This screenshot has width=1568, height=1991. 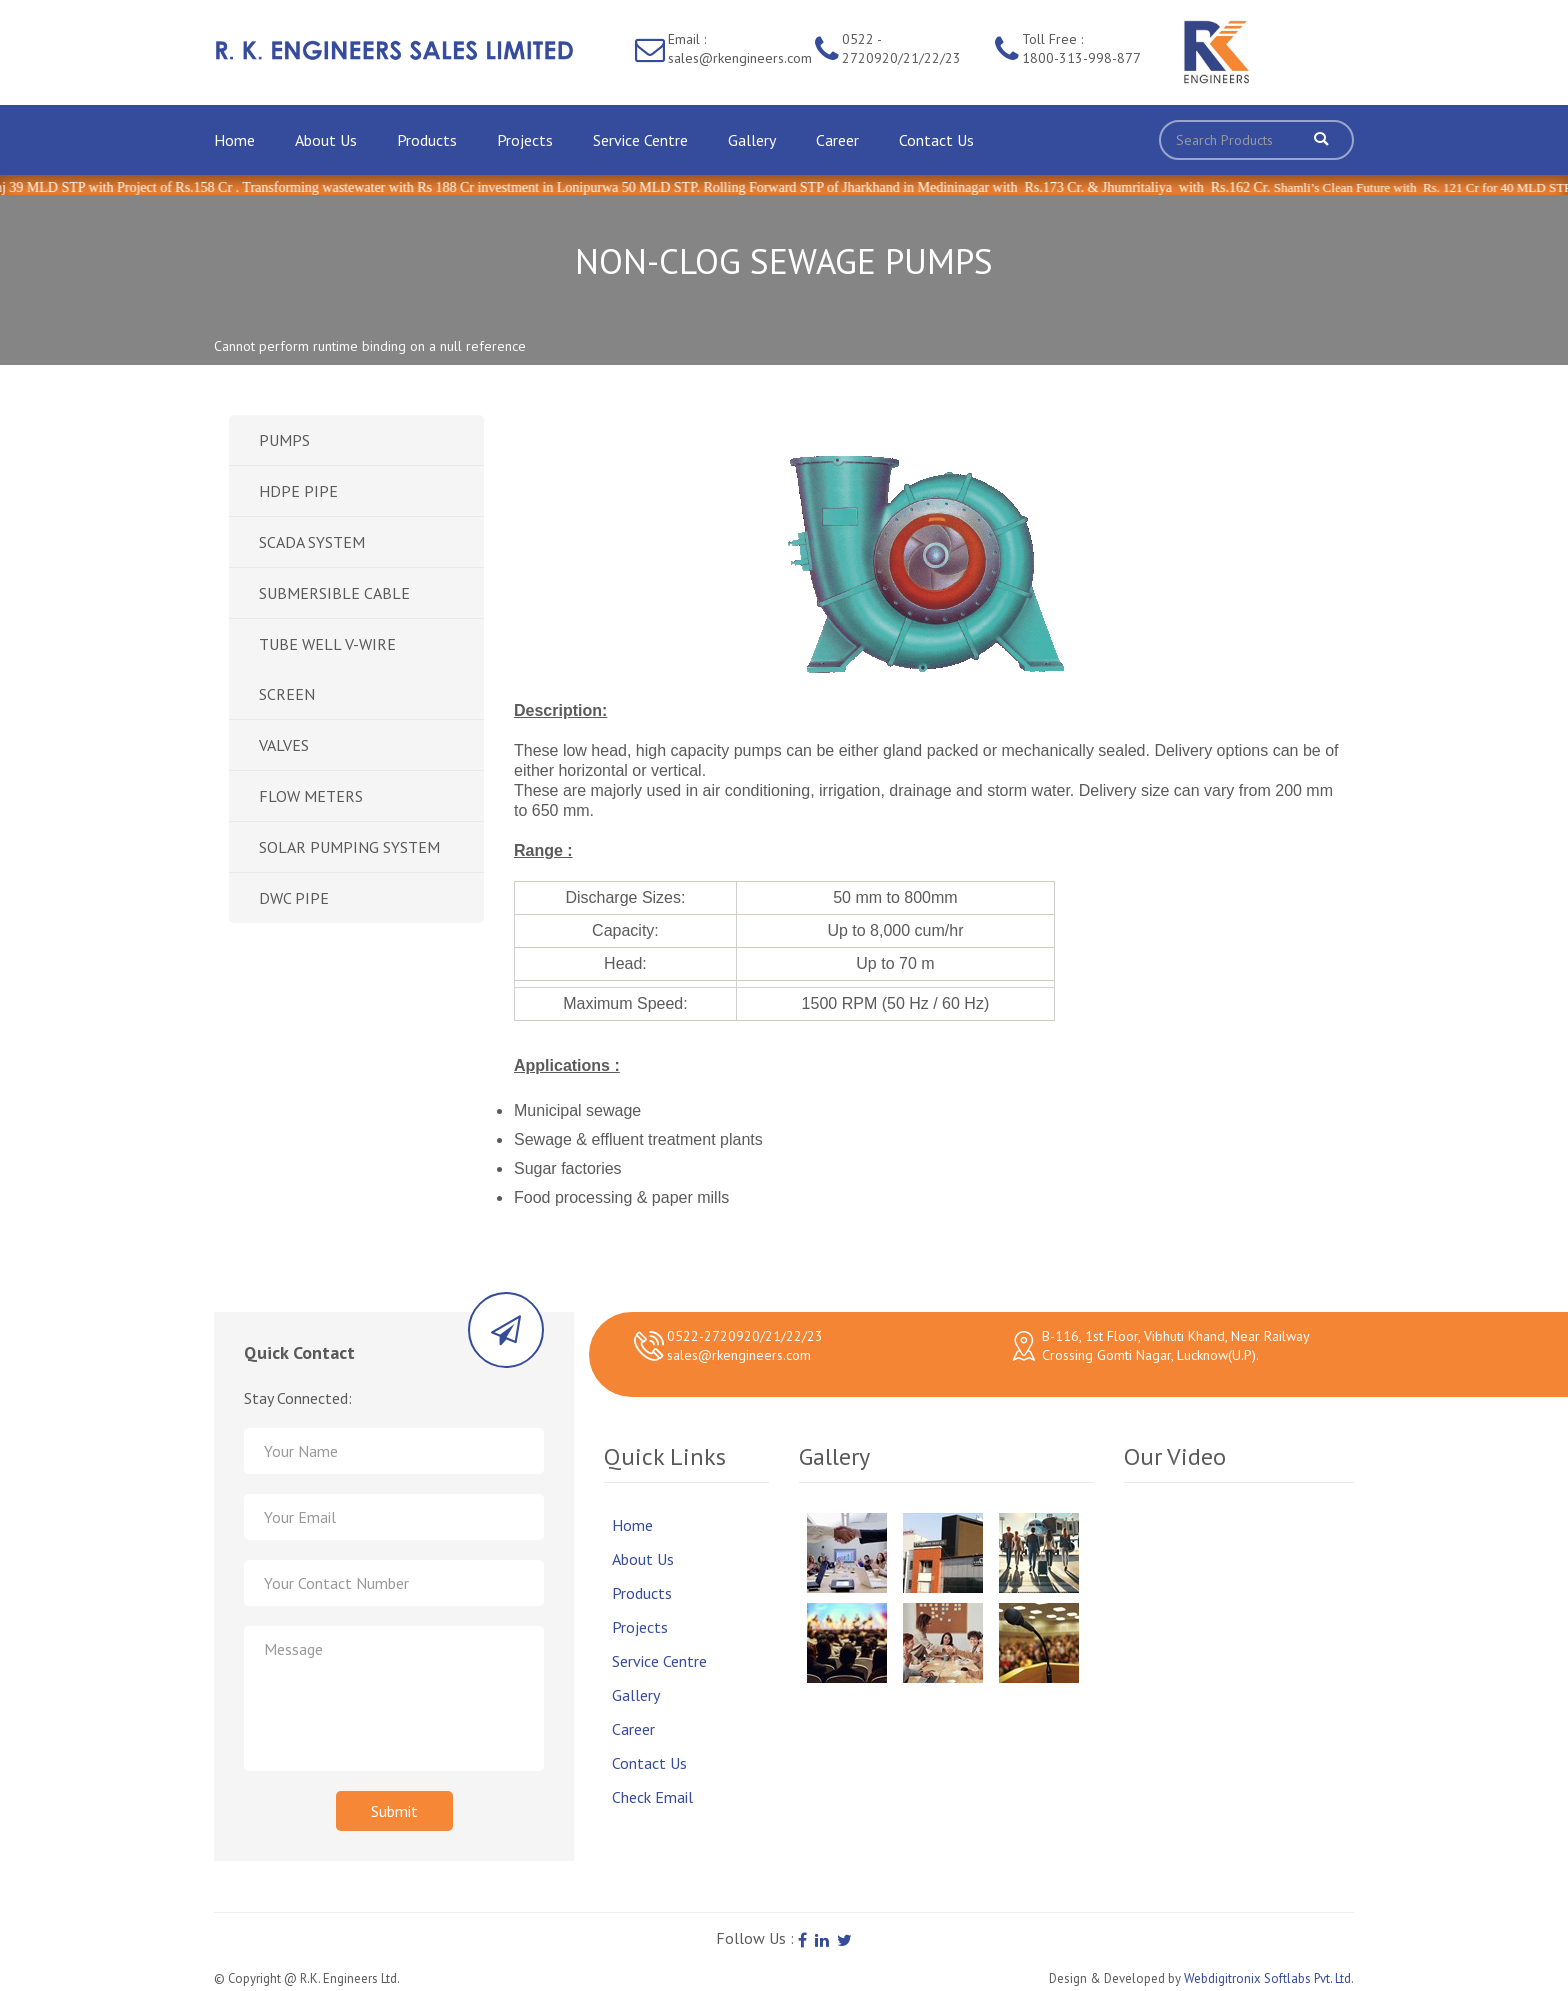 What do you see at coordinates (901, 48) in the screenshot?
I see `0522 - 2720920/21/22/23` at bounding box center [901, 48].